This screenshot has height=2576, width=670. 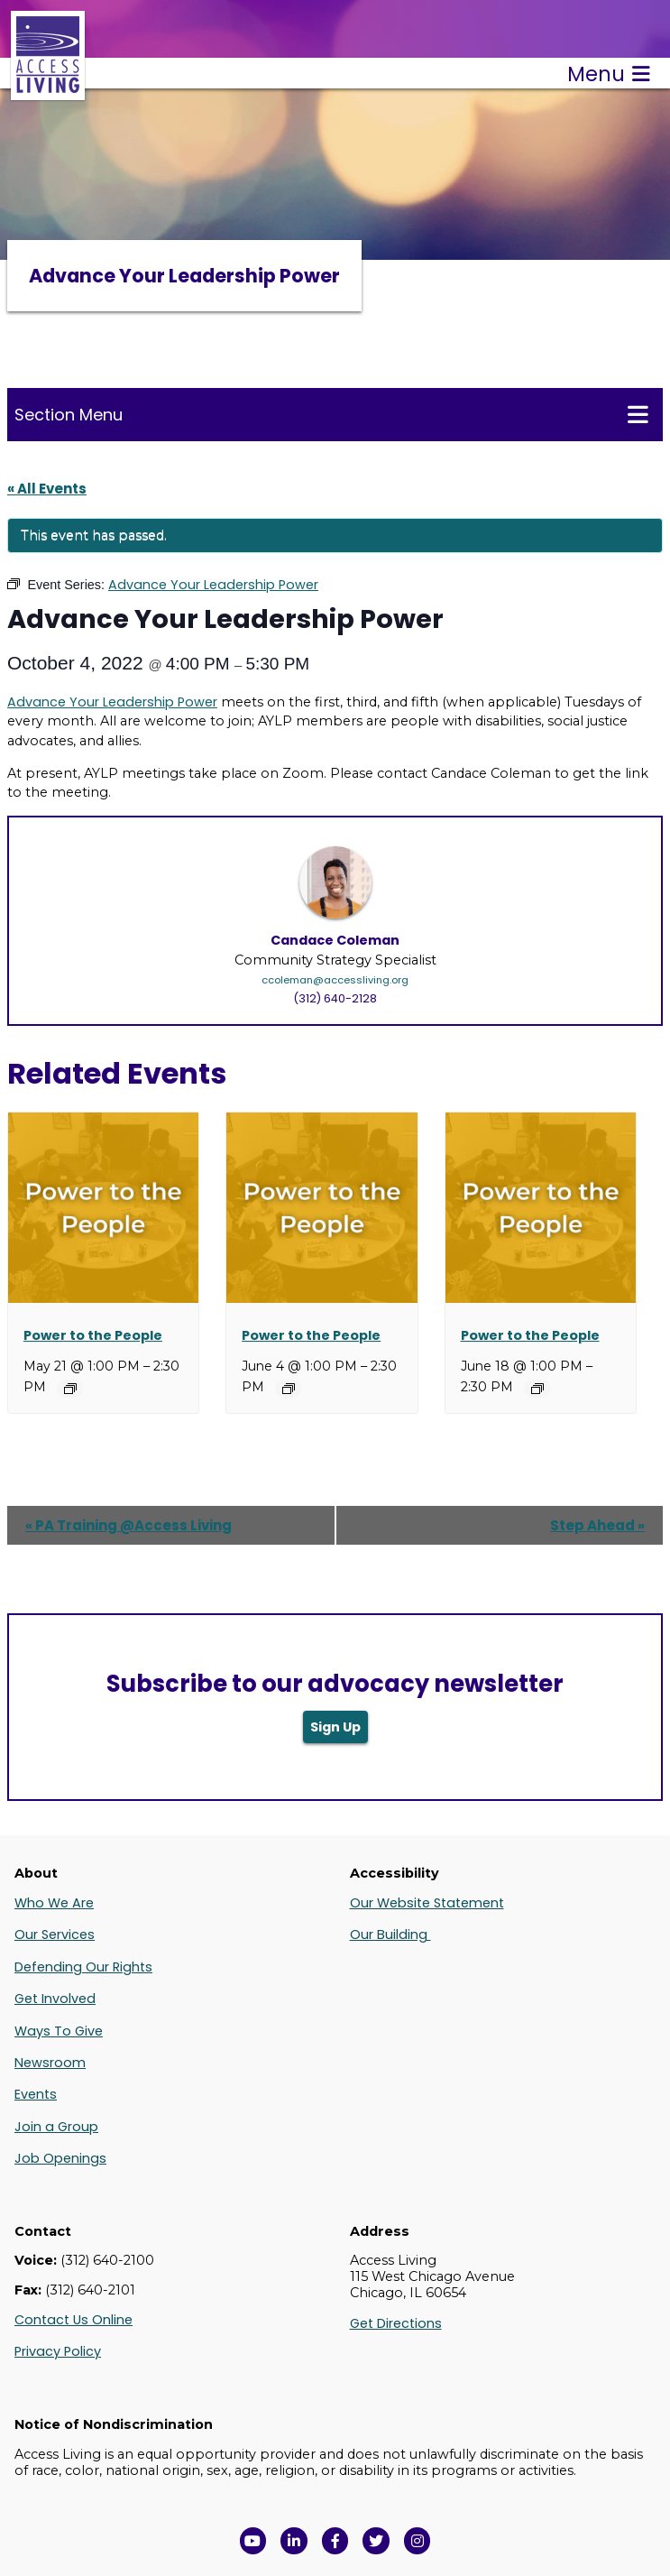 I want to click on Join a Group, so click(x=56, y=2127).